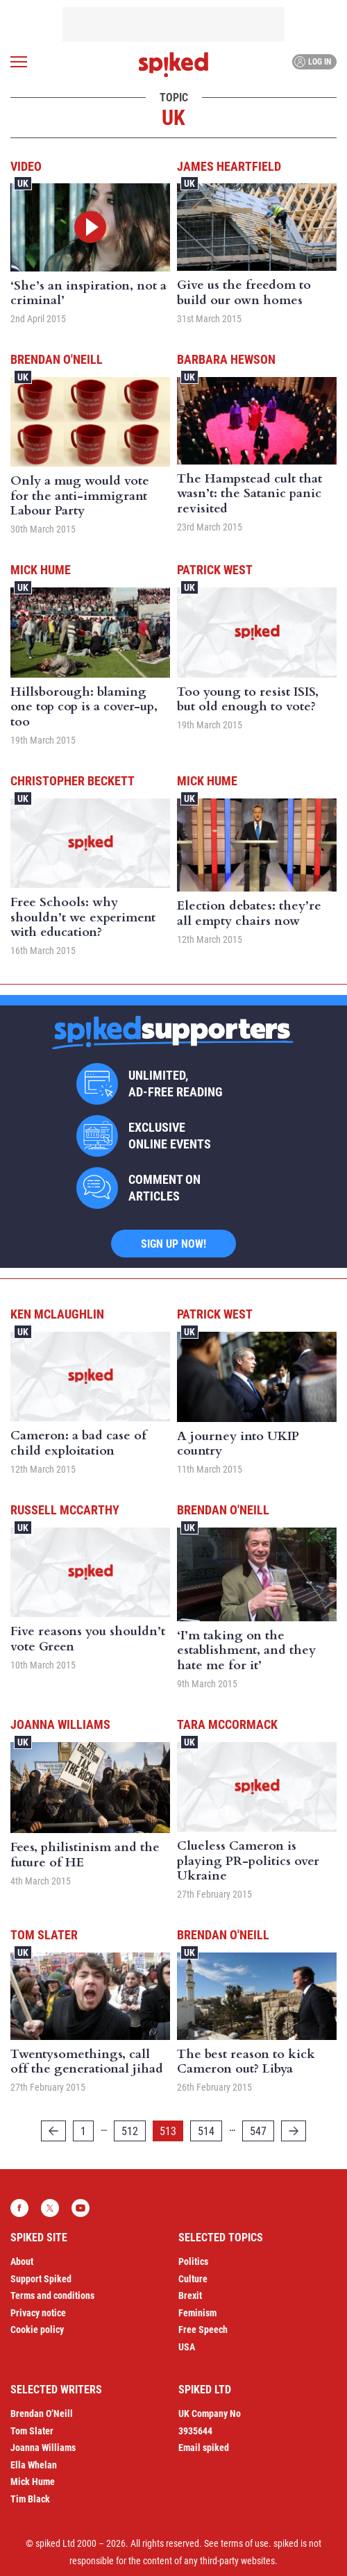 This screenshot has height=2576, width=347. I want to click on Tara McCormack, so click(227, 1724).